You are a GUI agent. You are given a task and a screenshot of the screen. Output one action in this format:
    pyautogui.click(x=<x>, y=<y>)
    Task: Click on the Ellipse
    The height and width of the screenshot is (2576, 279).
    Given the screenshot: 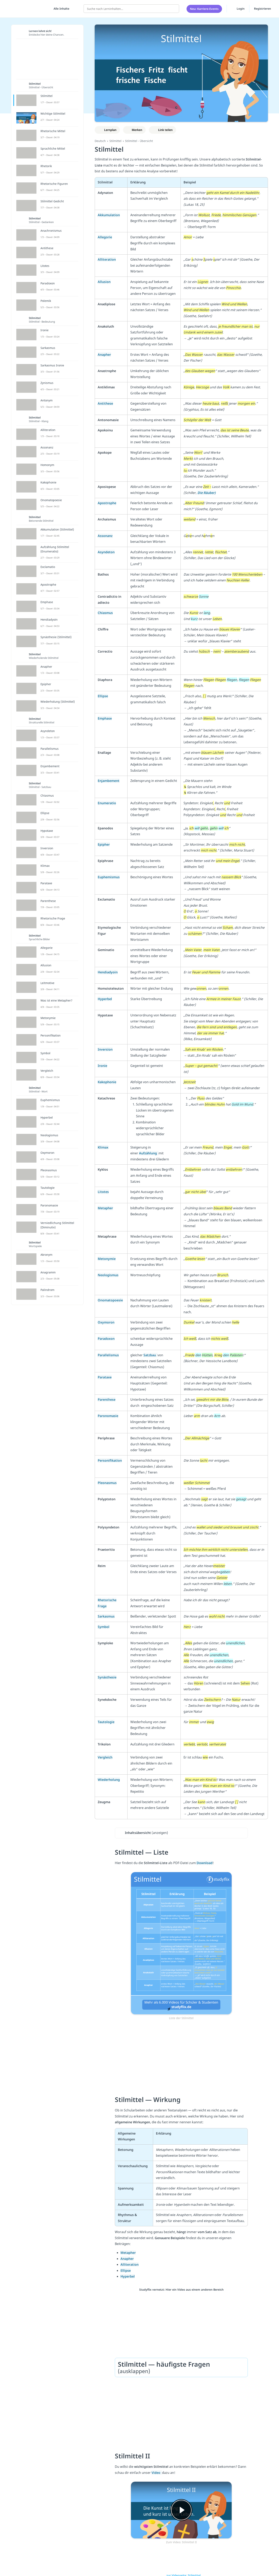 What is the action you would take?
    pyautogui.click(x=103, y=696)
    